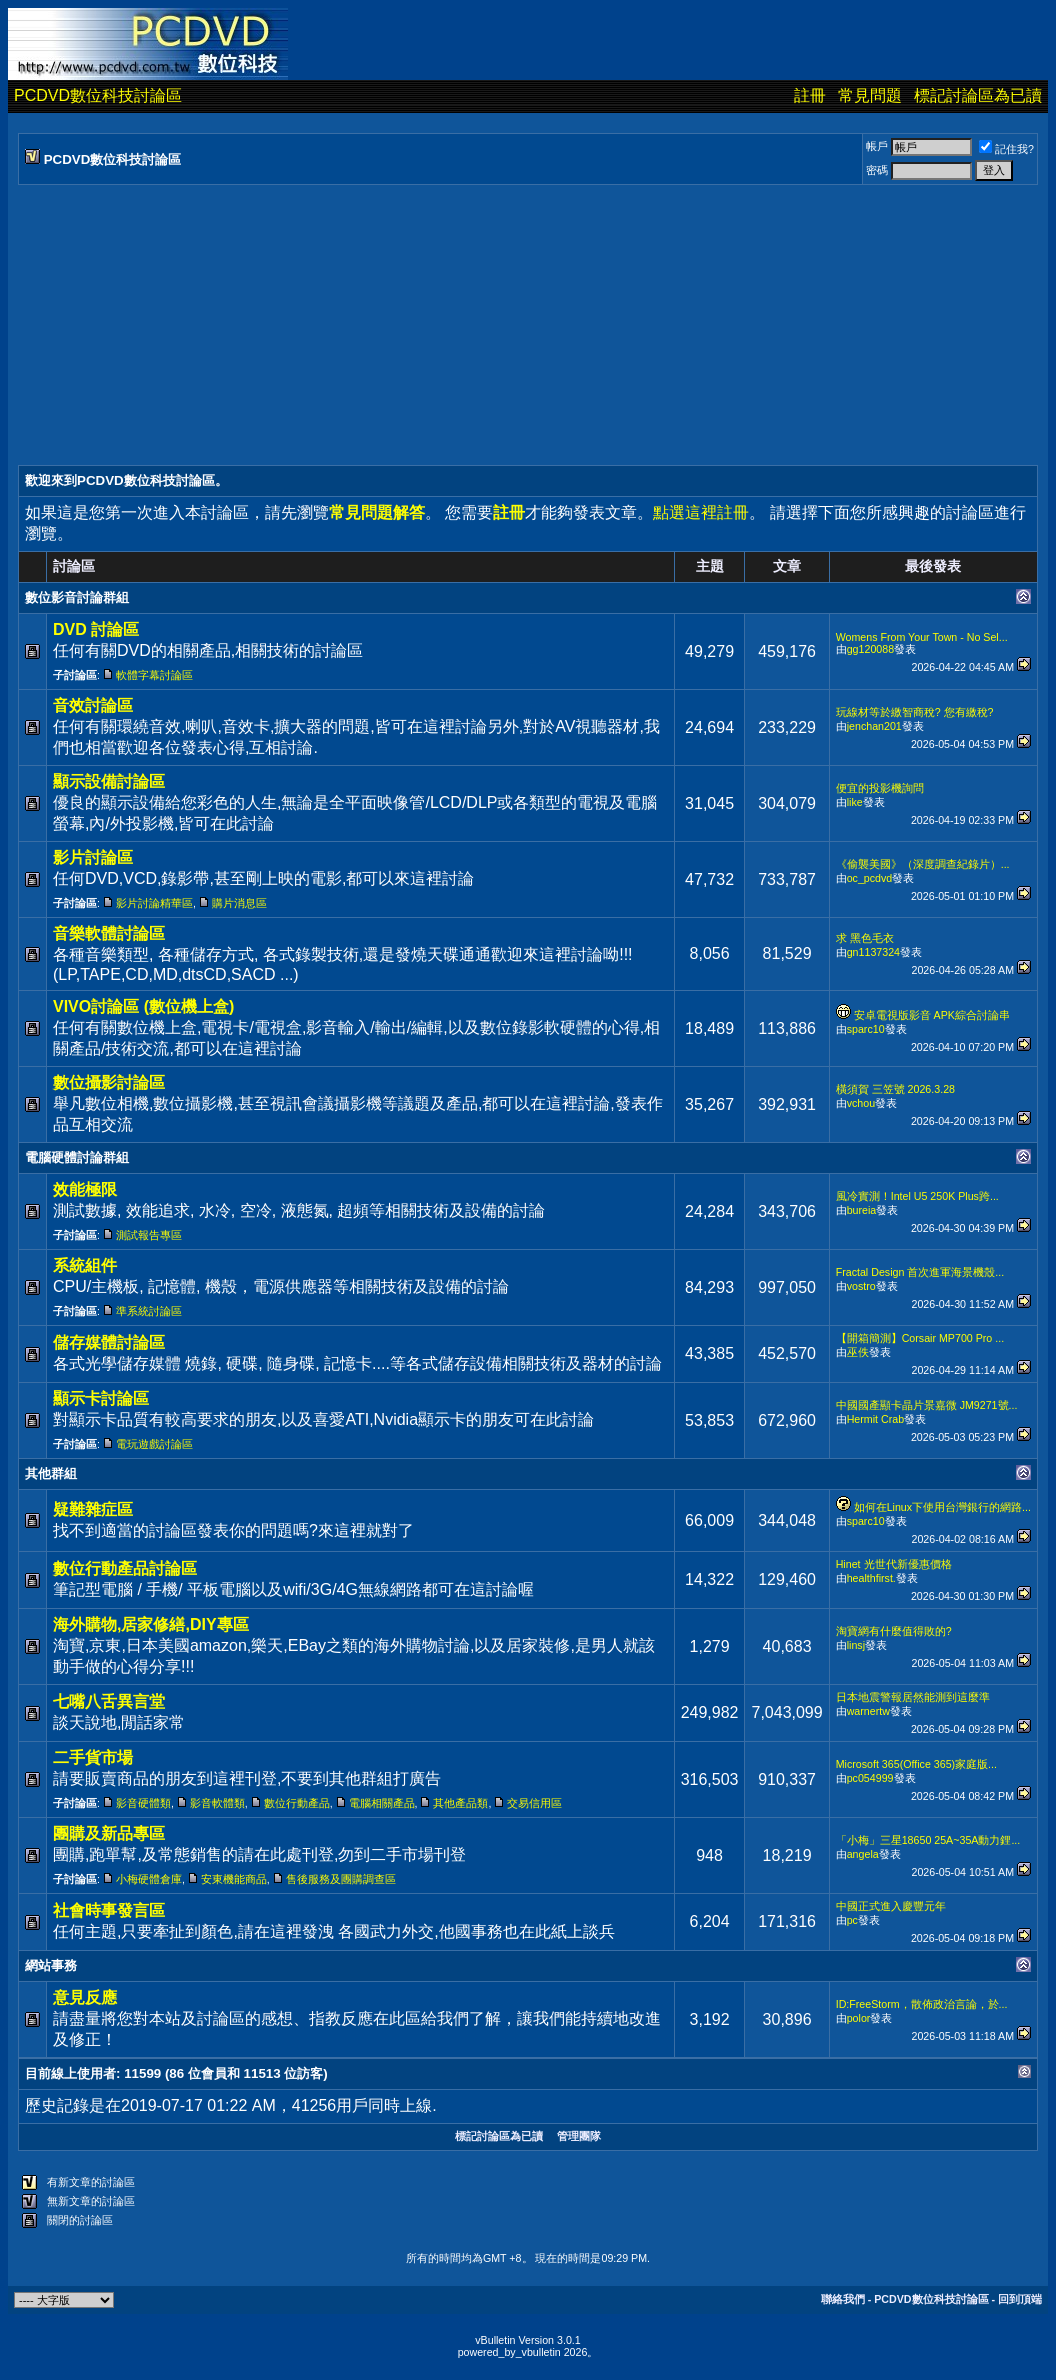 The width and height of the screenshot is (1056, 2380). I want to click on 購片消息區, so click(239, 903).